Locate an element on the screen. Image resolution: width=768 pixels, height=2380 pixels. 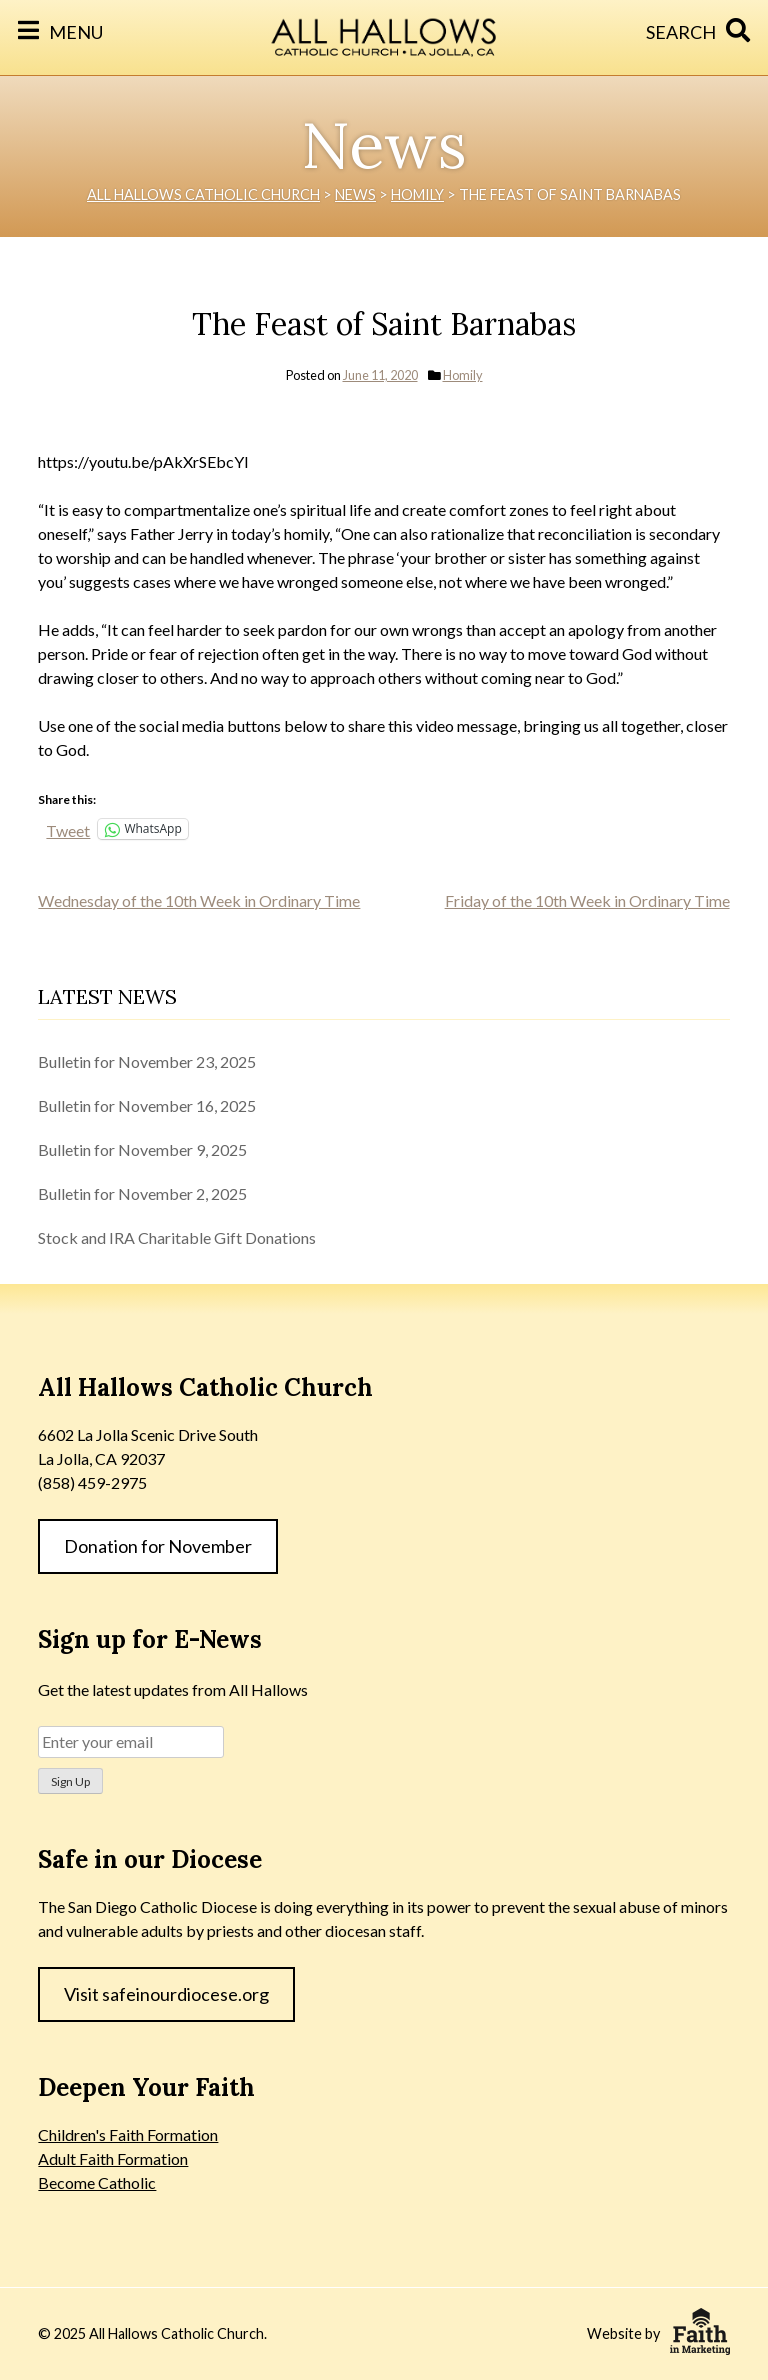
Children's Faith Formation is located at coordinates (128, 2134).